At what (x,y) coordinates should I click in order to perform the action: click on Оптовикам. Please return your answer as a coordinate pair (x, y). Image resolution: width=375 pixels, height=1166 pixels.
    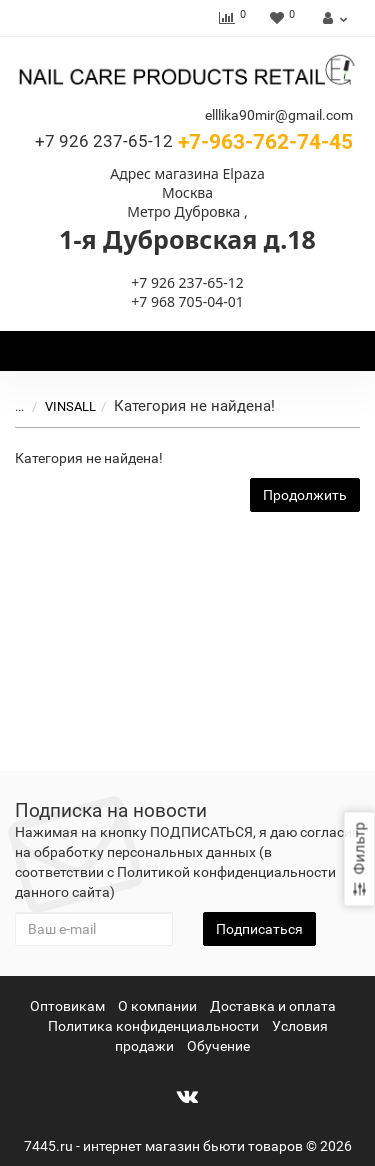
    Looking at the image, I should click on (67, 1006).